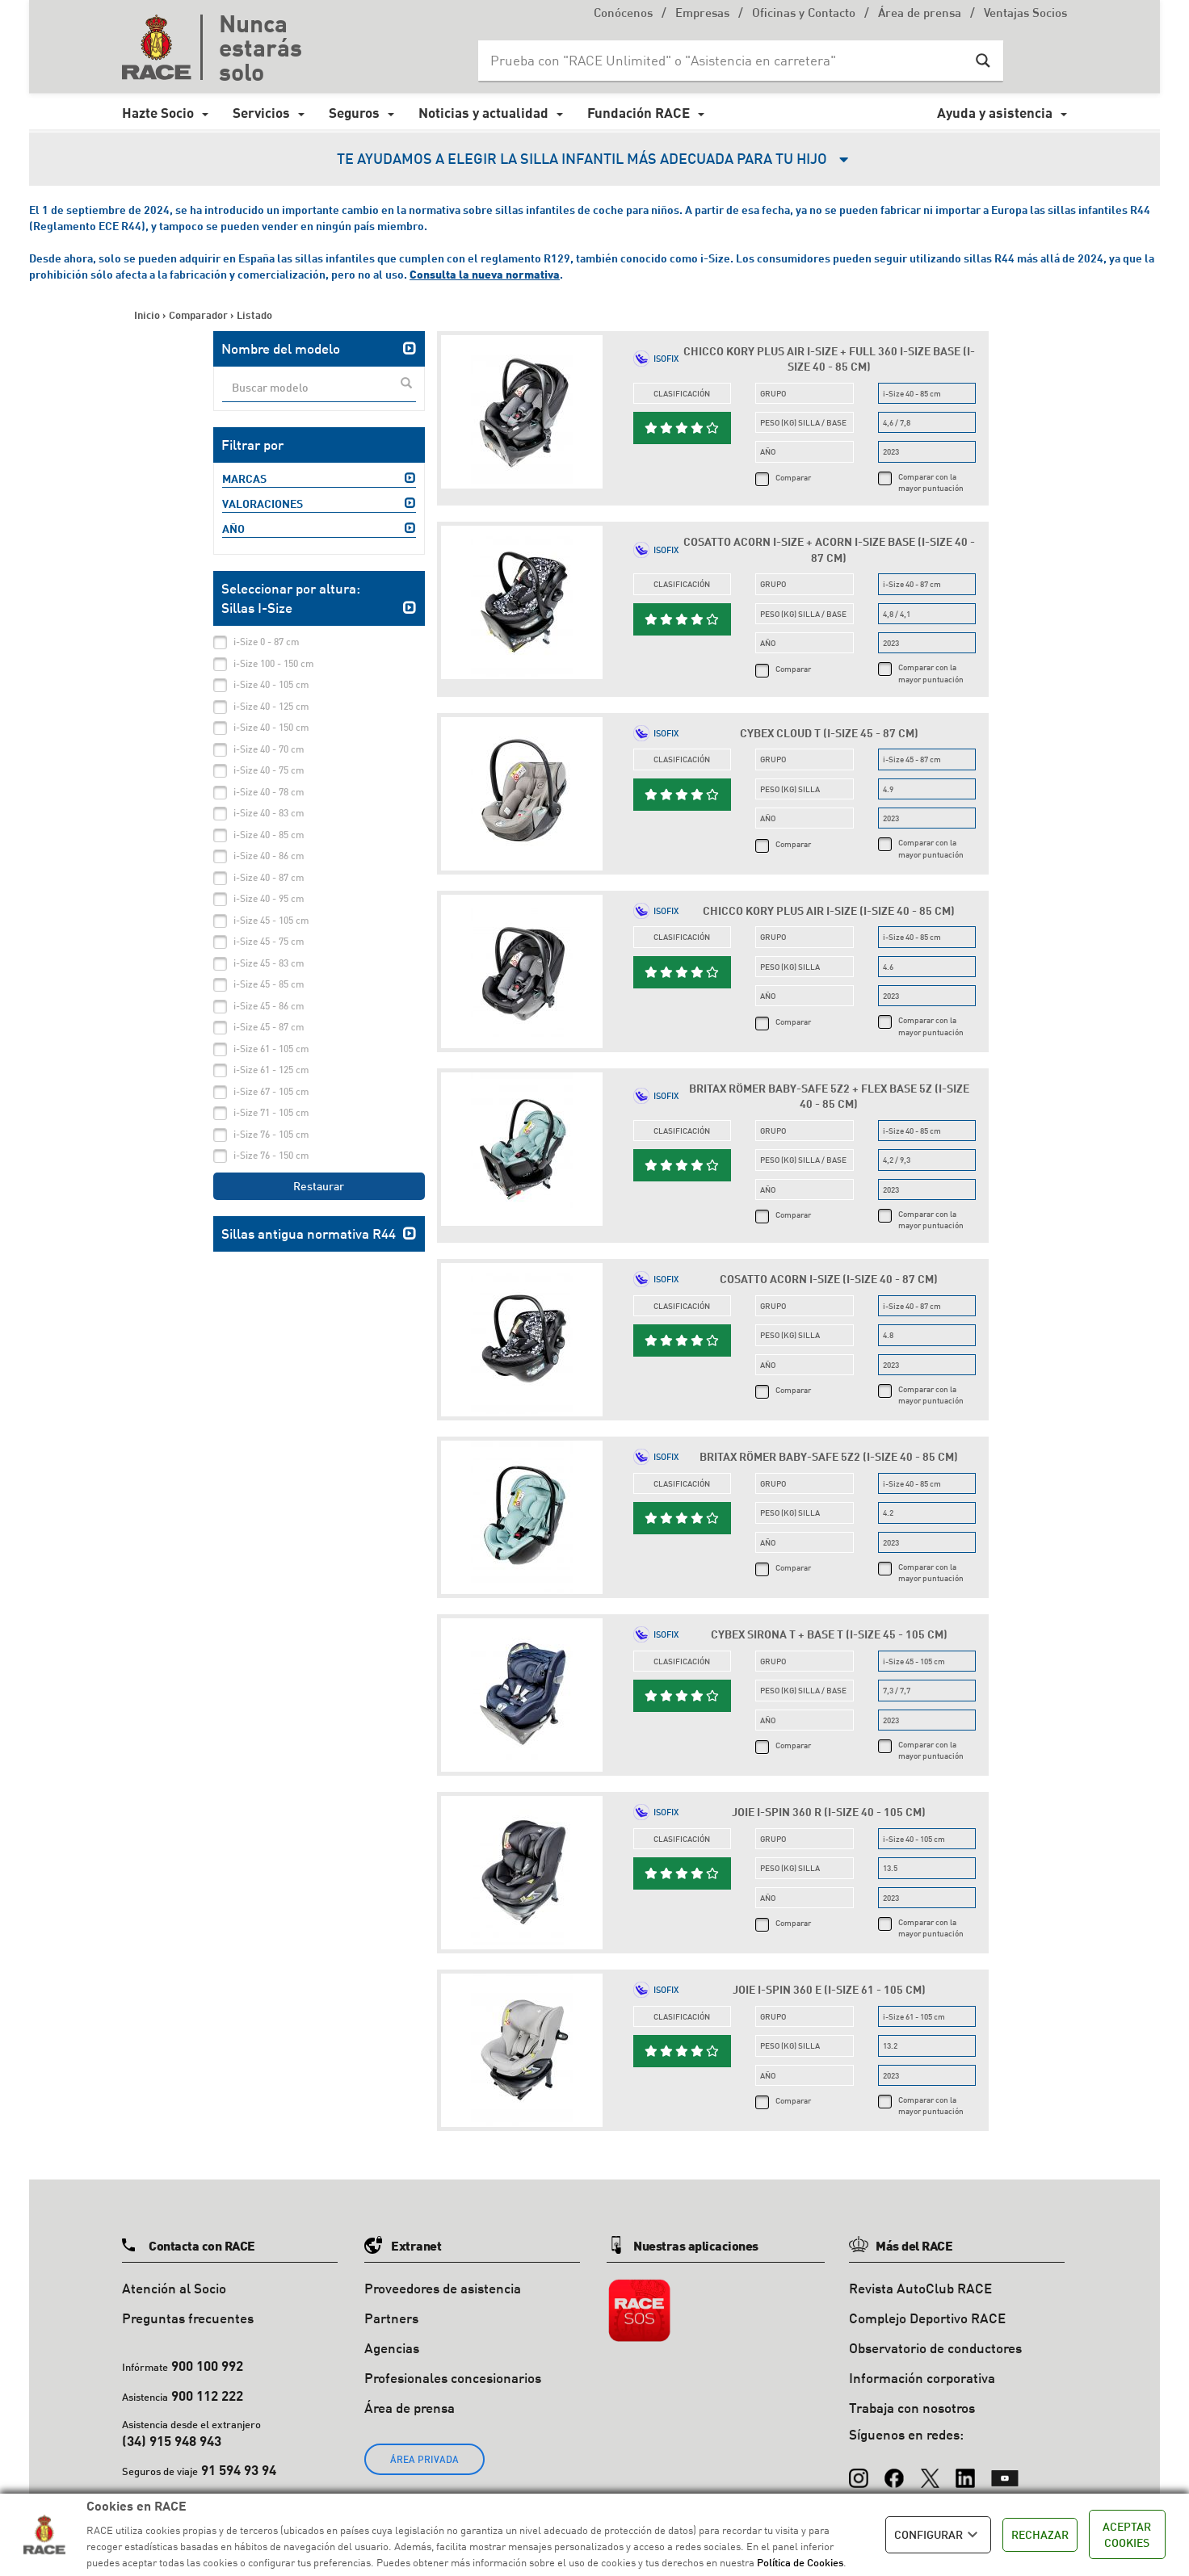 The image size is (1189, 2576). What do you see at coordinates (271, 684) in the screenshot?
I see `i-Size 40 - 105 cm` at bounding box center [271, 684].